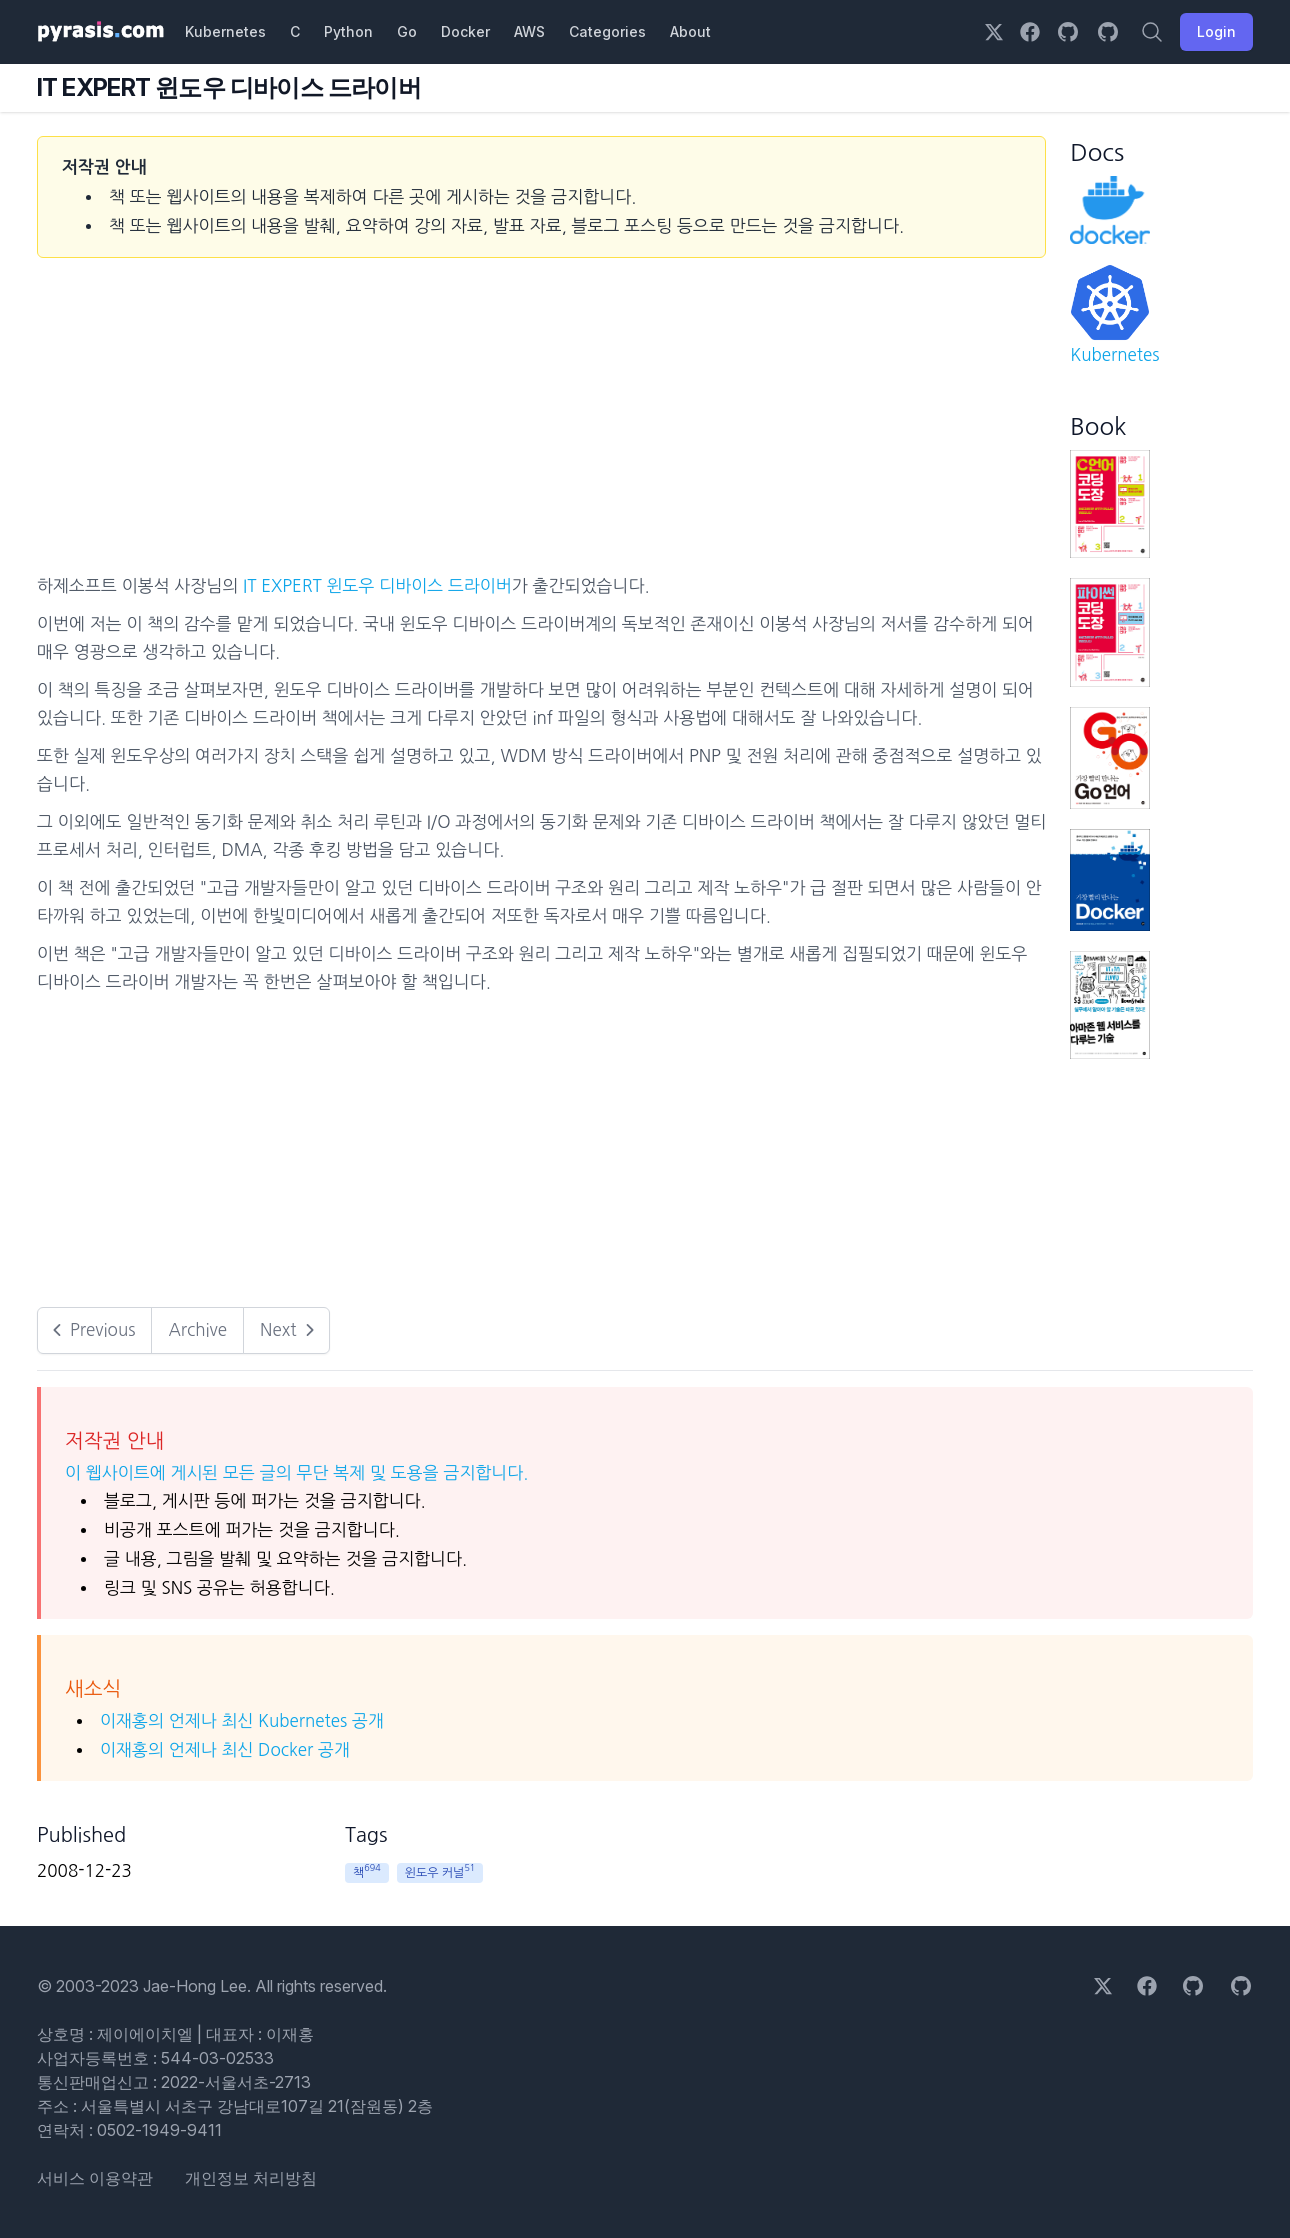 The width and height of the screenshot is (1290, 2238). I want to click on Kubernetes, so click(225, 31).